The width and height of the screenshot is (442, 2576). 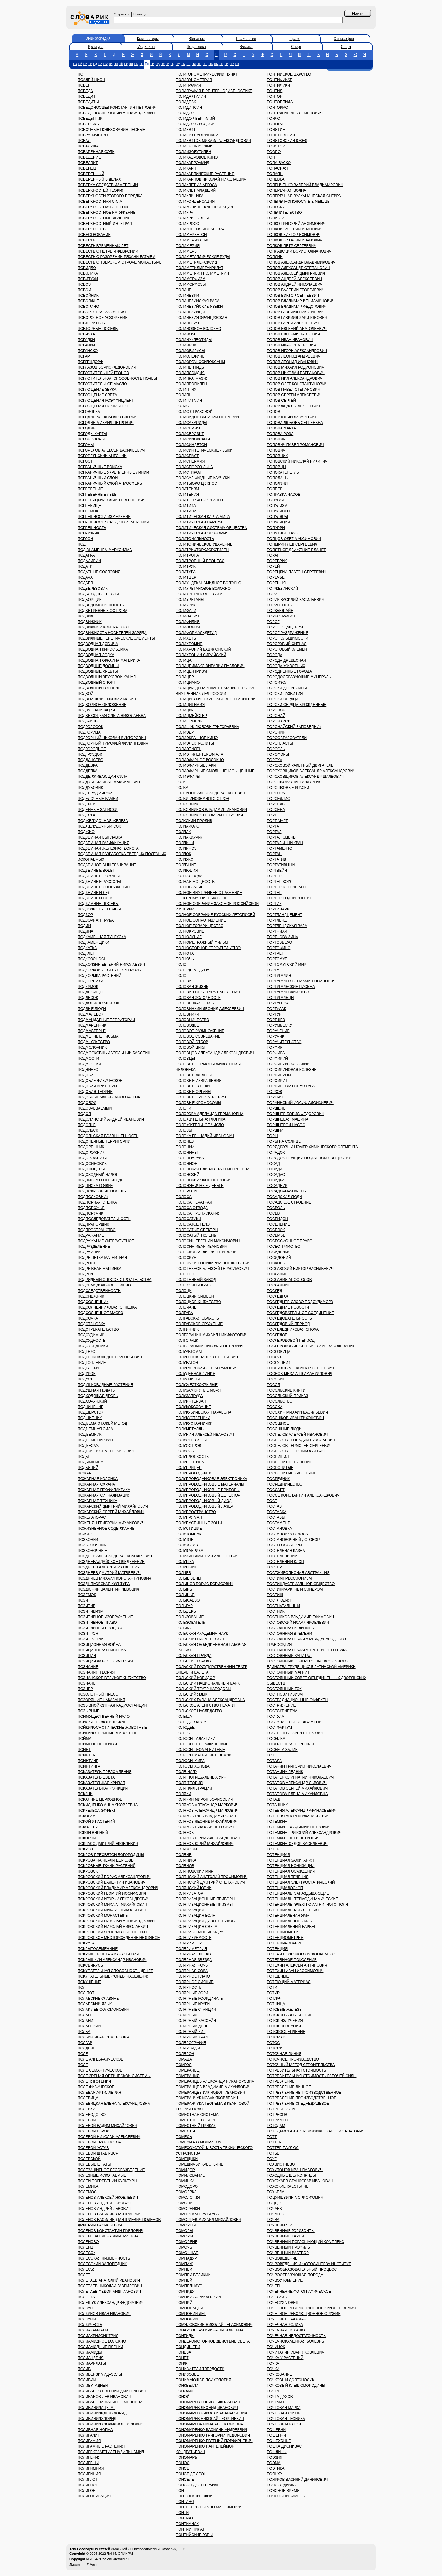 What do you see at coordinates (88, 2485) in the screenshot?
I see `ПОЛИГНОТ` at bounding box center [88, 2485].